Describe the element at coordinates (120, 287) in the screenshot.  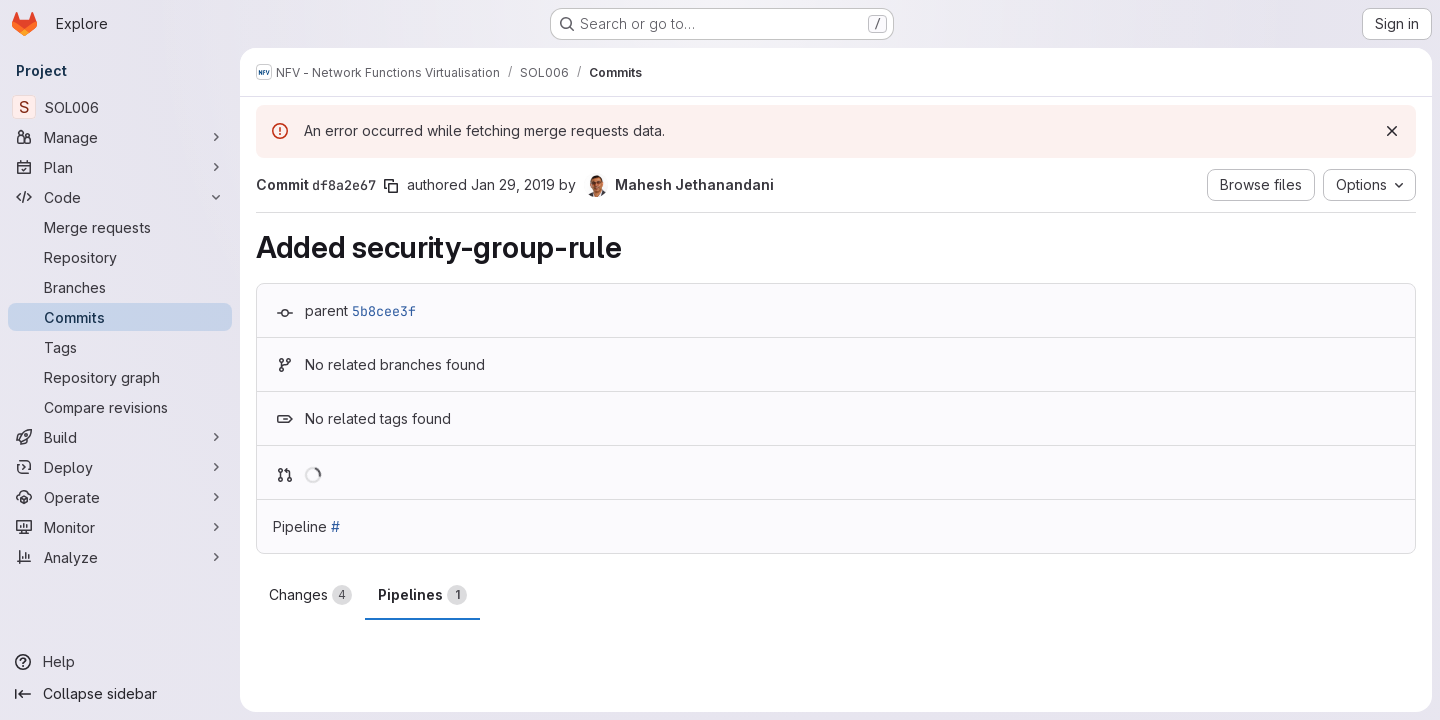
I see `[Branches]` at that location.